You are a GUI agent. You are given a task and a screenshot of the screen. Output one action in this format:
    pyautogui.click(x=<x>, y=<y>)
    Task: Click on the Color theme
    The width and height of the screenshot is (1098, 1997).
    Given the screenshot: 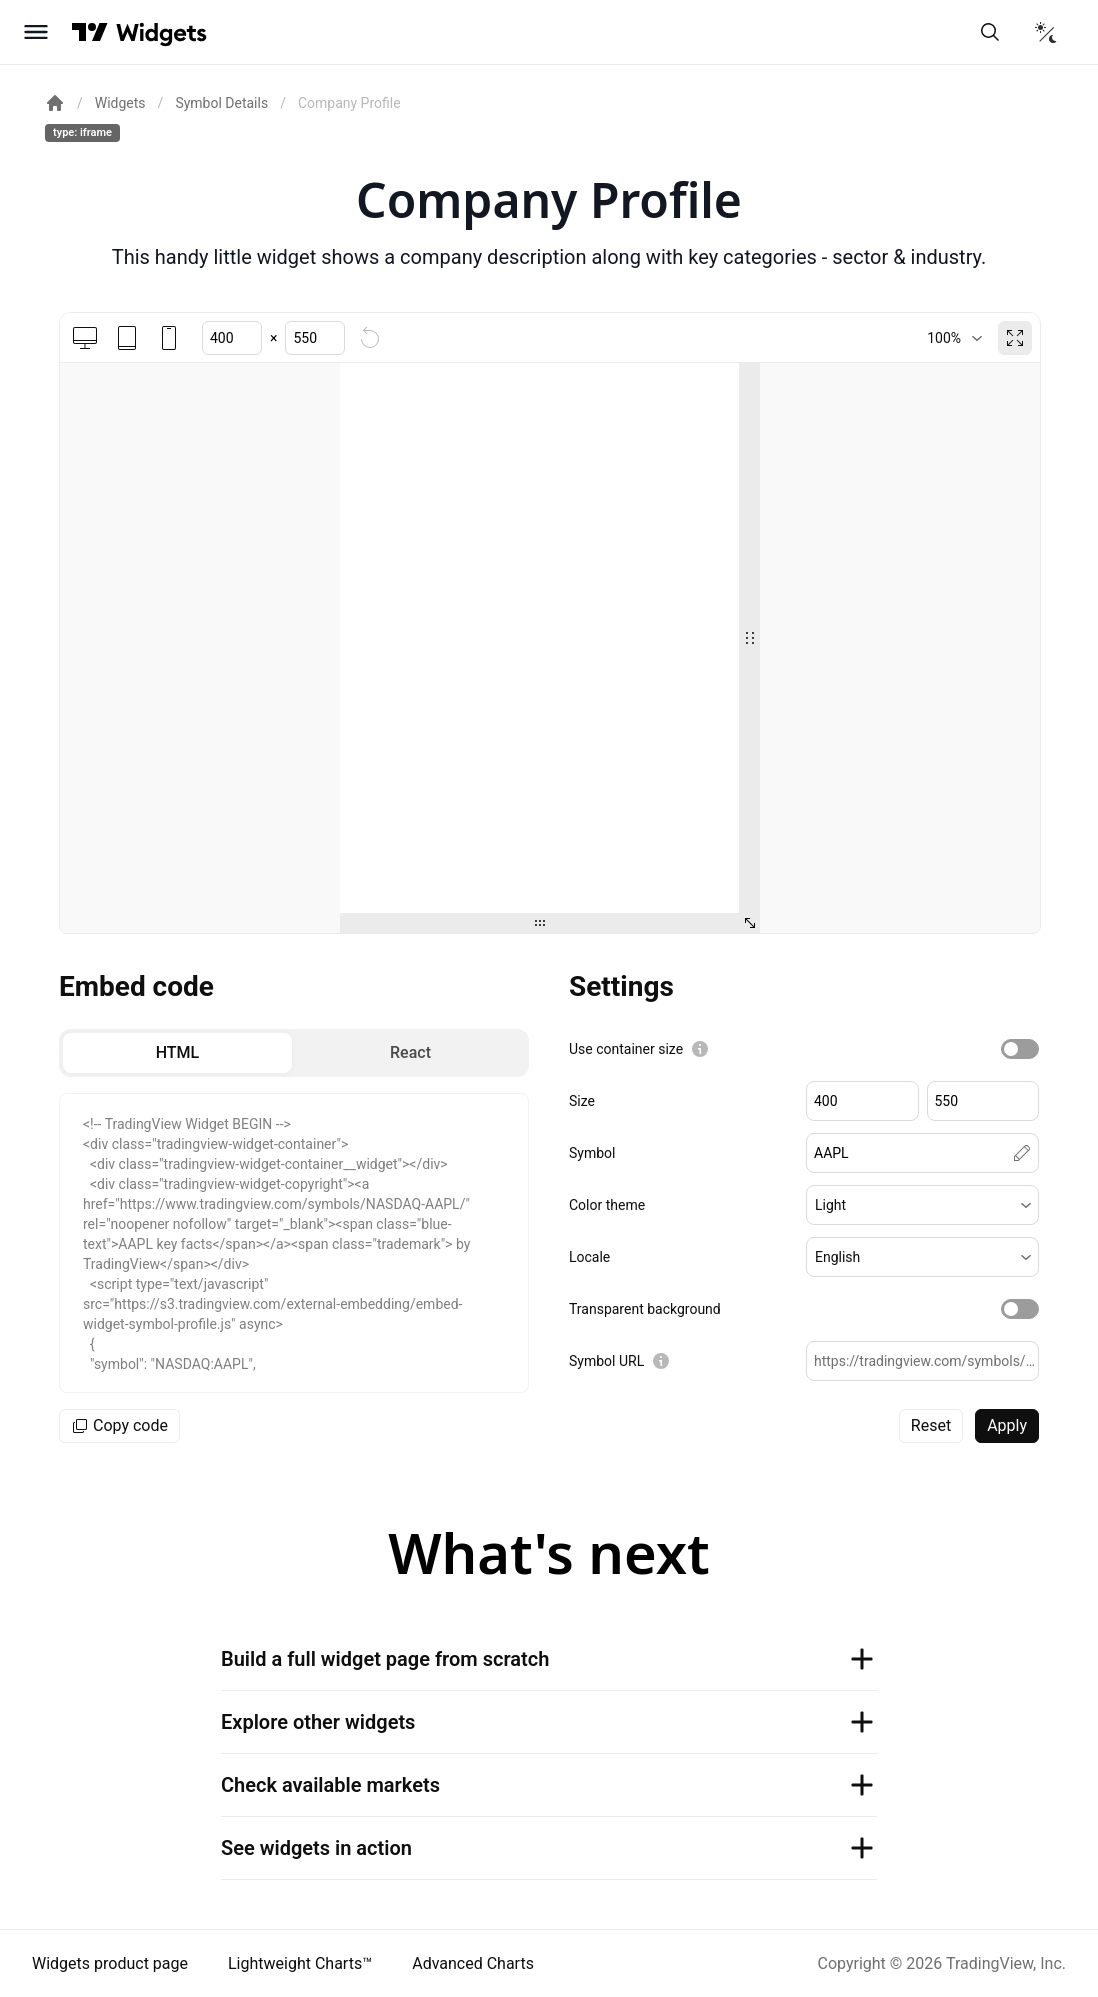 What is the action you would take?
    pyautogui.click(x=607, y=1205)
    